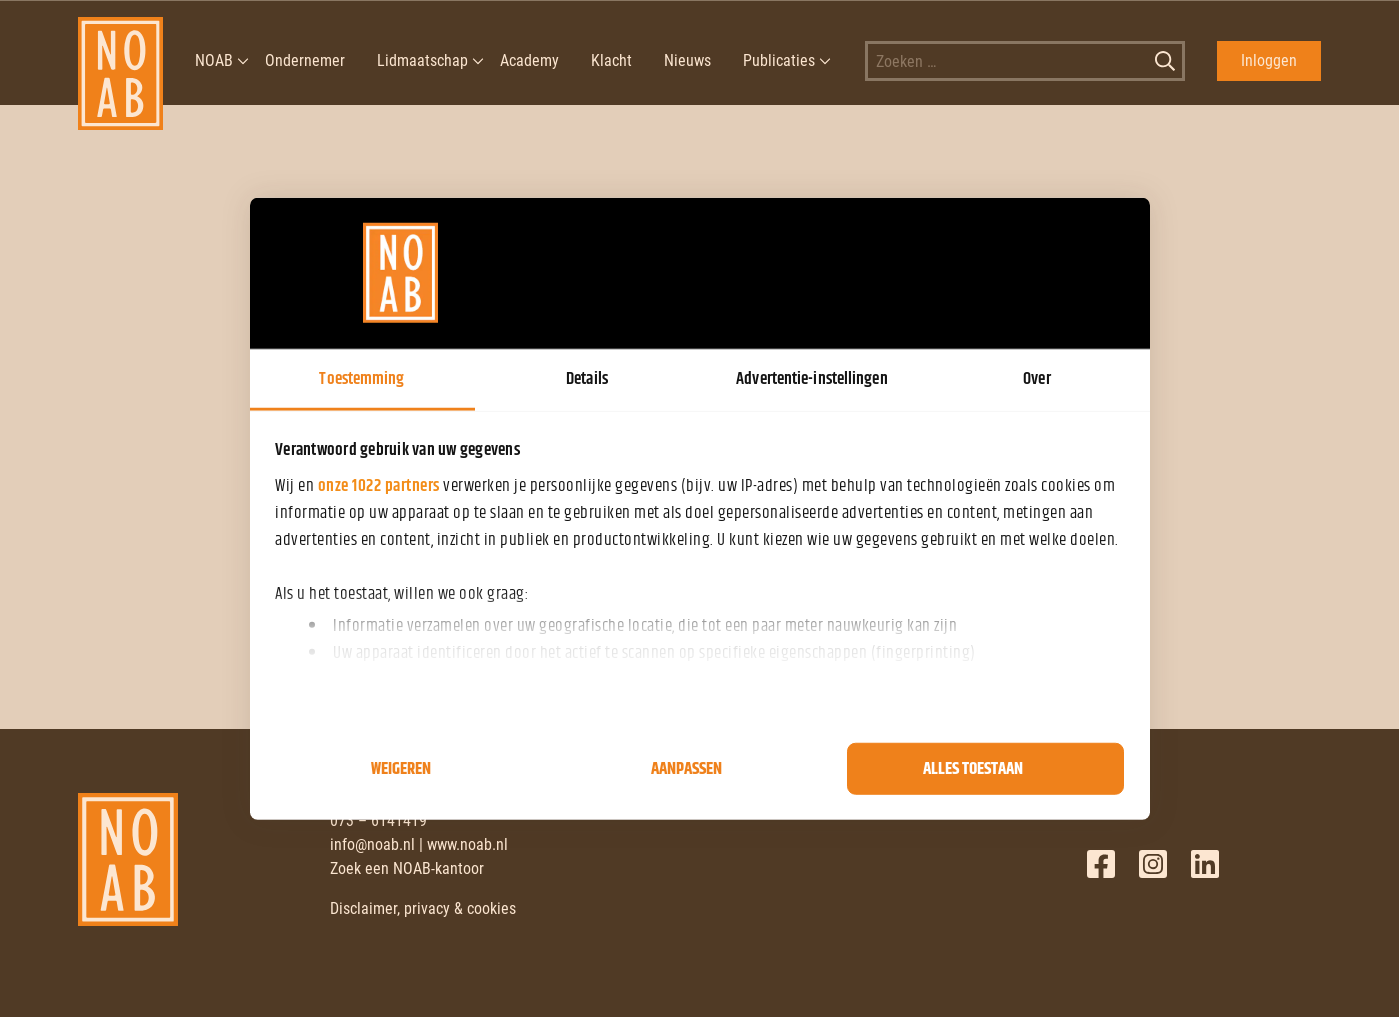 This screenshot has height=1017, width=1399. I want to click on Over [tab], so click(1036, 378).